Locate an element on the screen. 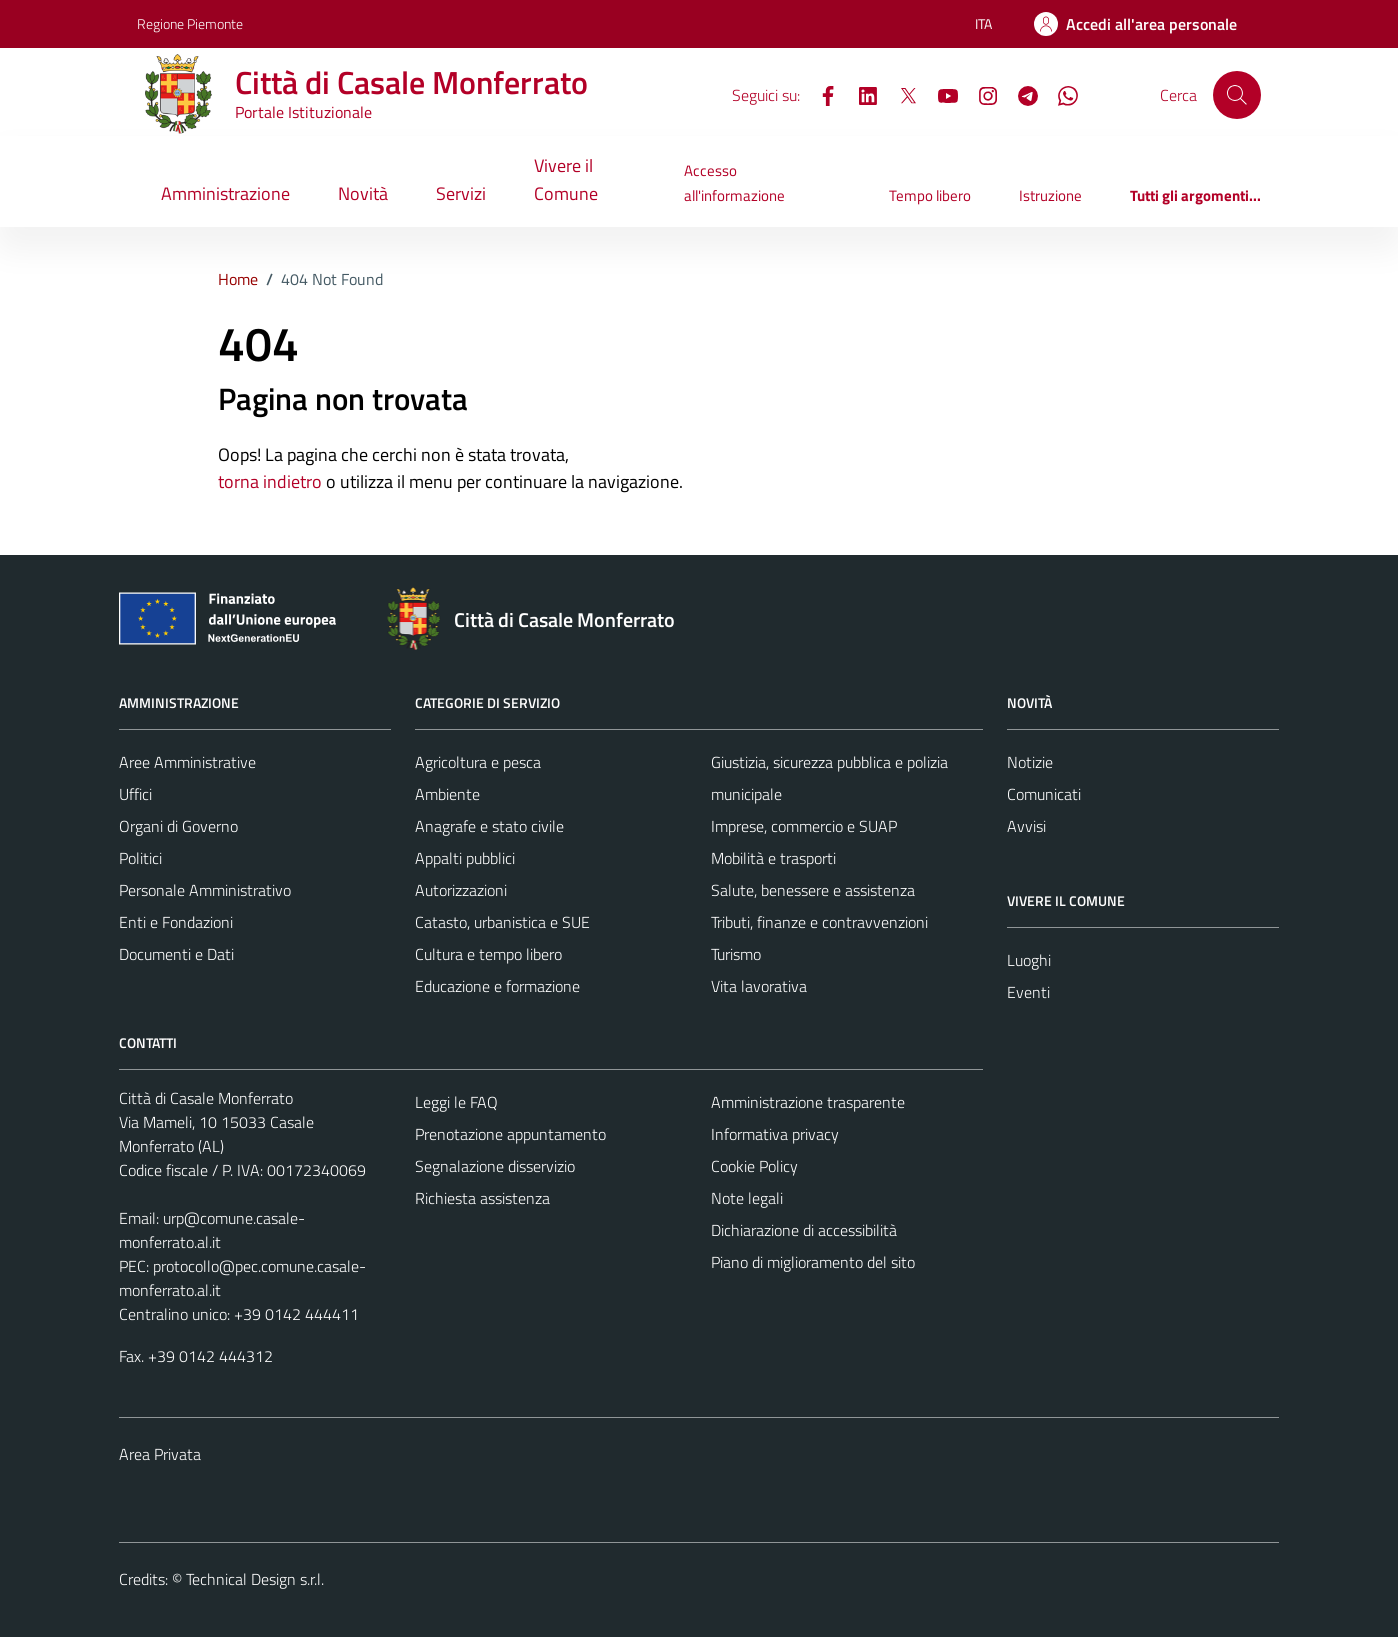  Tempo libero is located at coordinates (930, 195).